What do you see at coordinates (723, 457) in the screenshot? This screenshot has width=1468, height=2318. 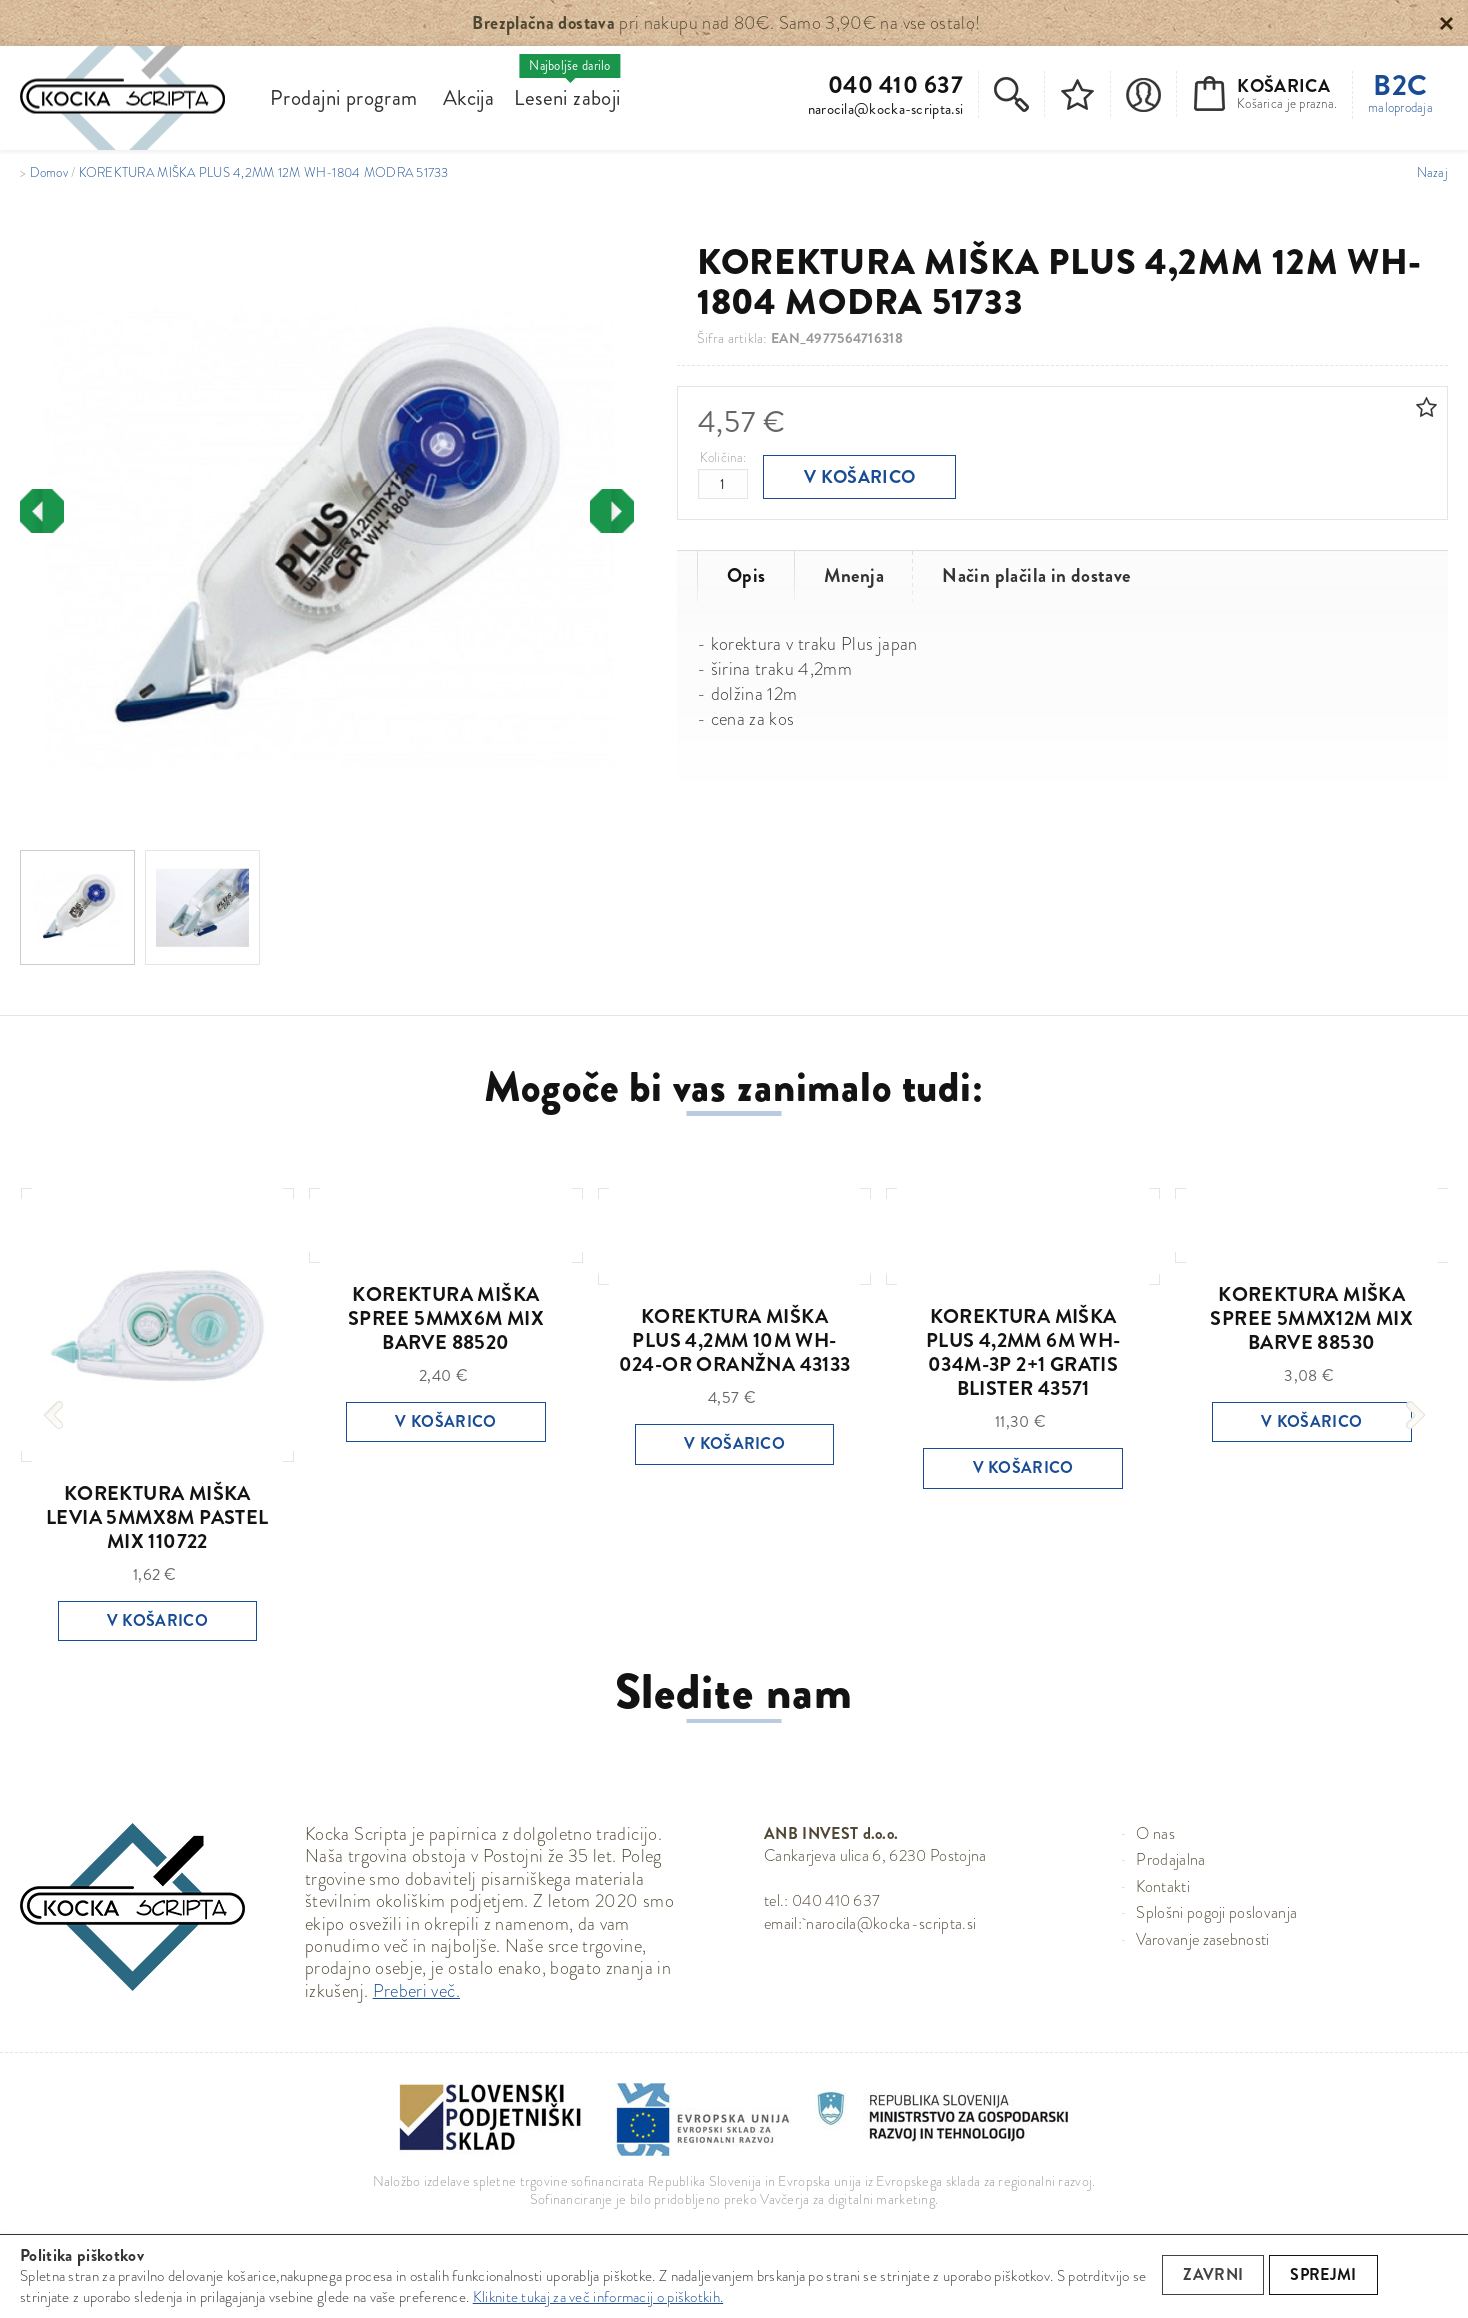 I see `Količina:` at bounding box center [723, 457].